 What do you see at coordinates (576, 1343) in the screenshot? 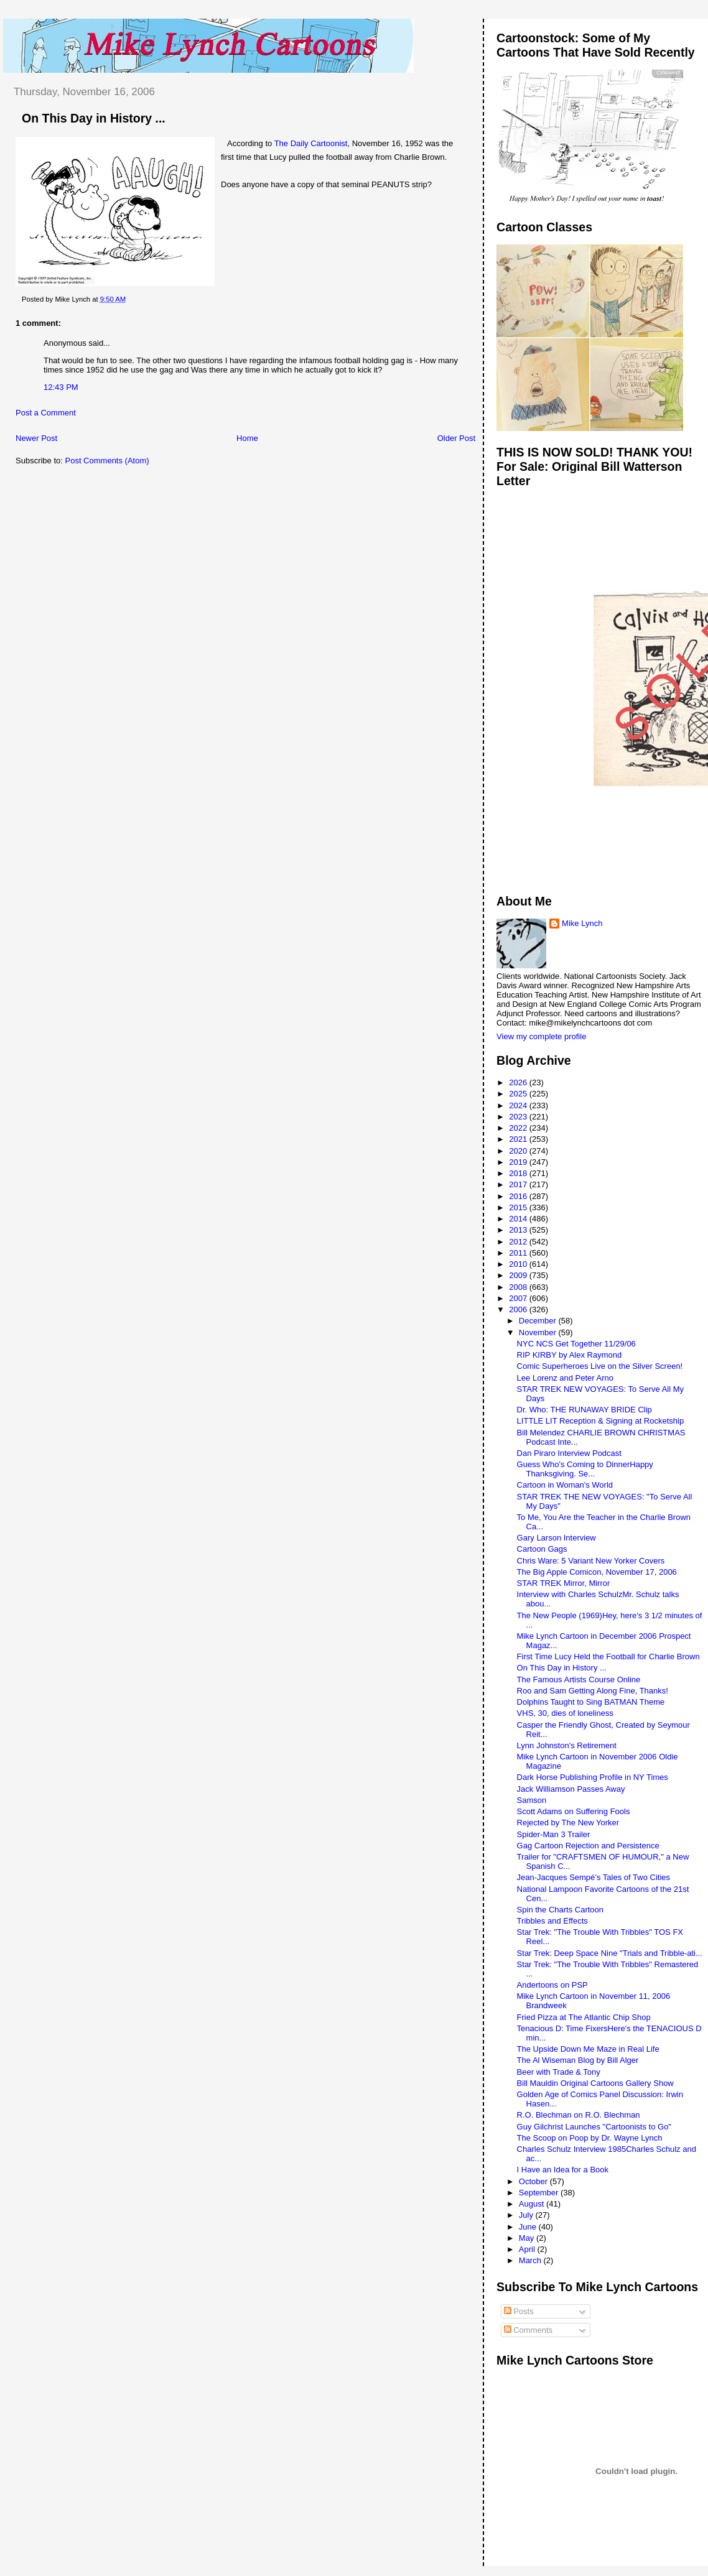
I see `NYC NCS Get Together 11/29/06` at bounding box center [576, 1343].